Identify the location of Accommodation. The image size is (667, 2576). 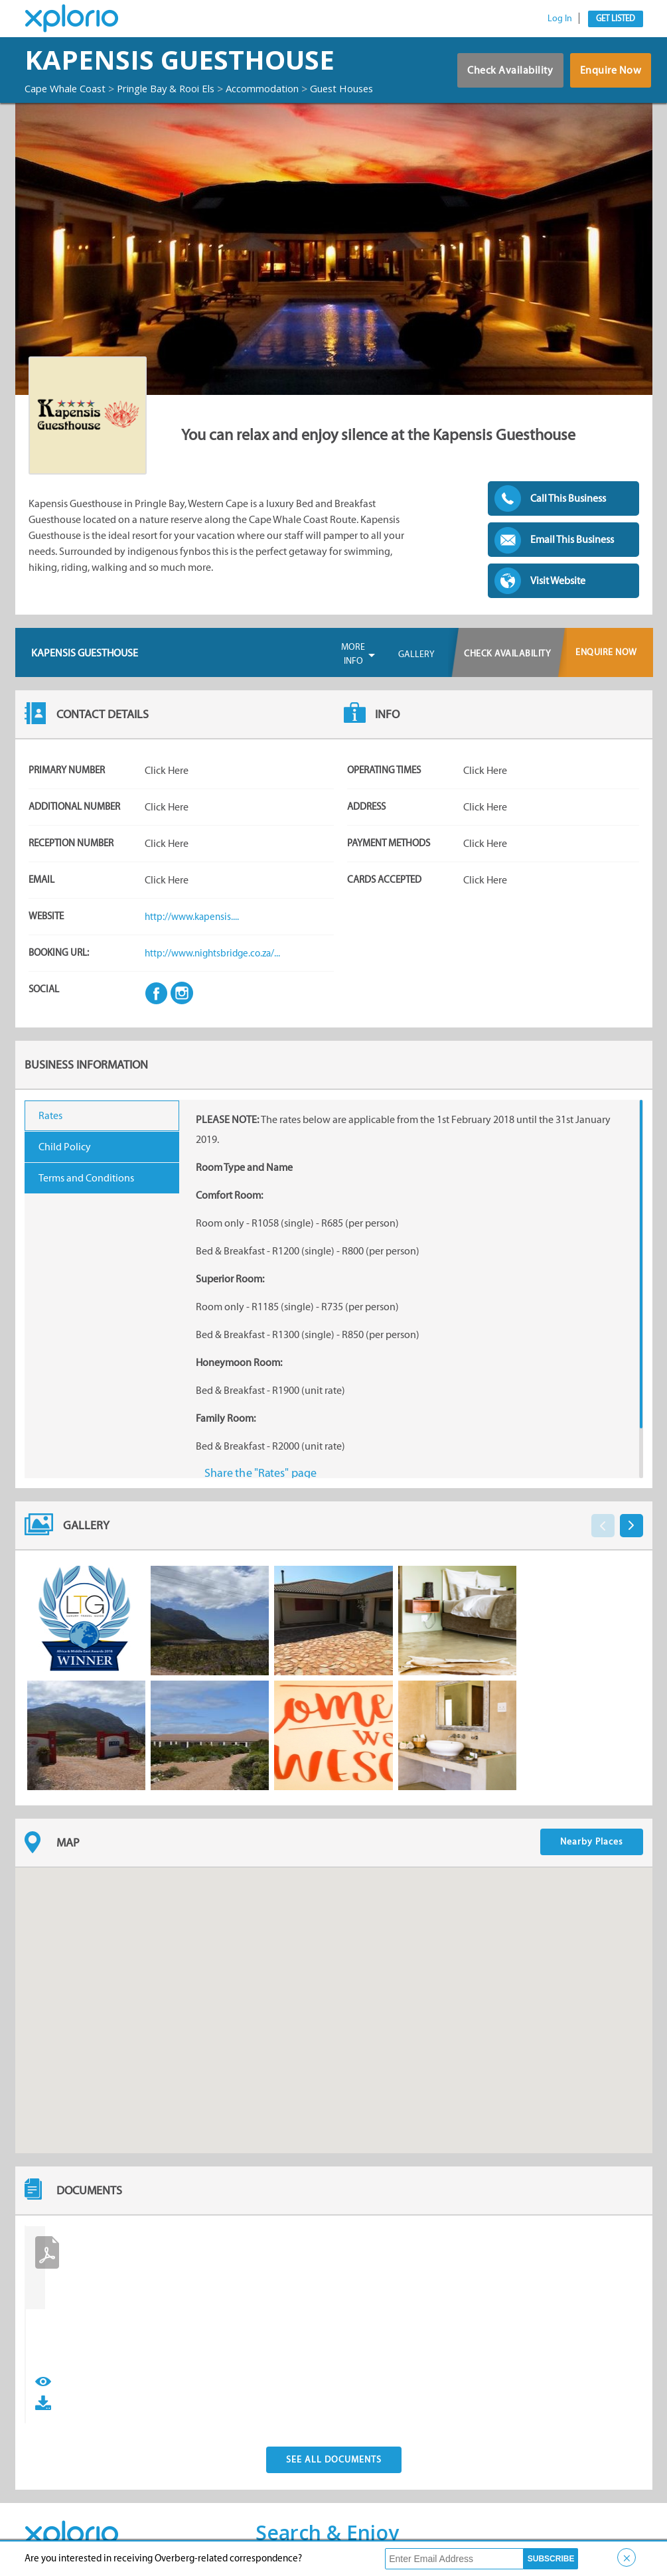
(286, 88).